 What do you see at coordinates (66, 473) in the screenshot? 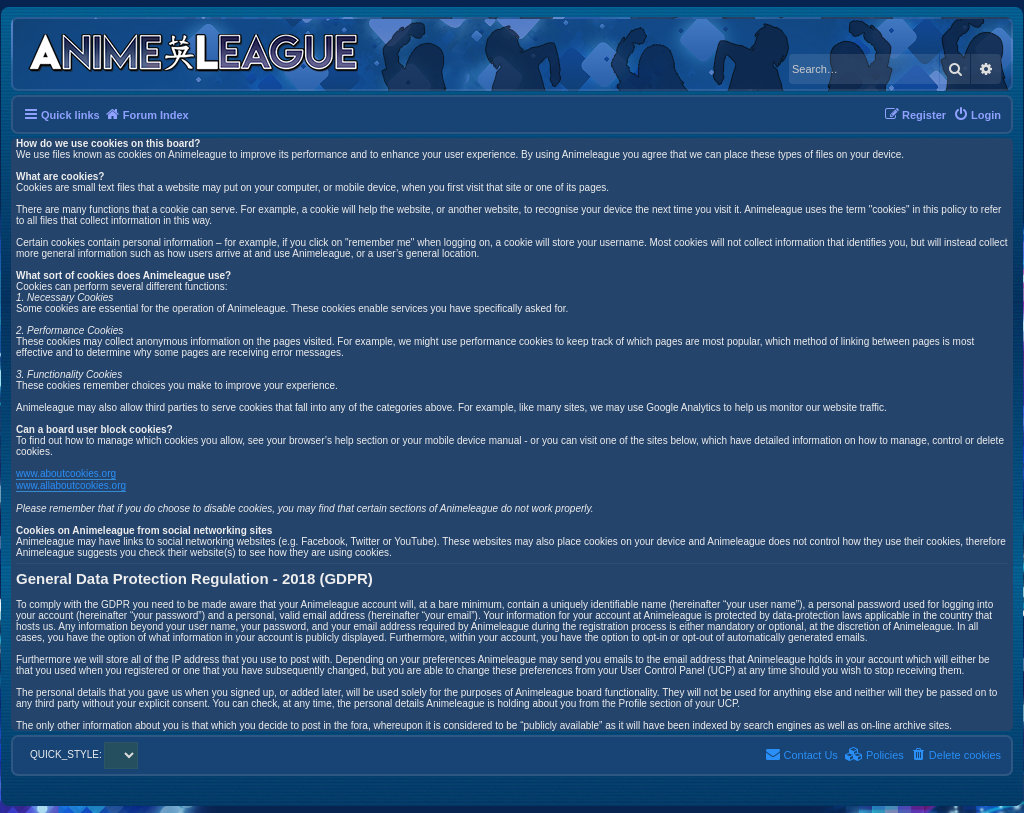
I see `www.aboutcookies.org` at bounding box center [66, 473].